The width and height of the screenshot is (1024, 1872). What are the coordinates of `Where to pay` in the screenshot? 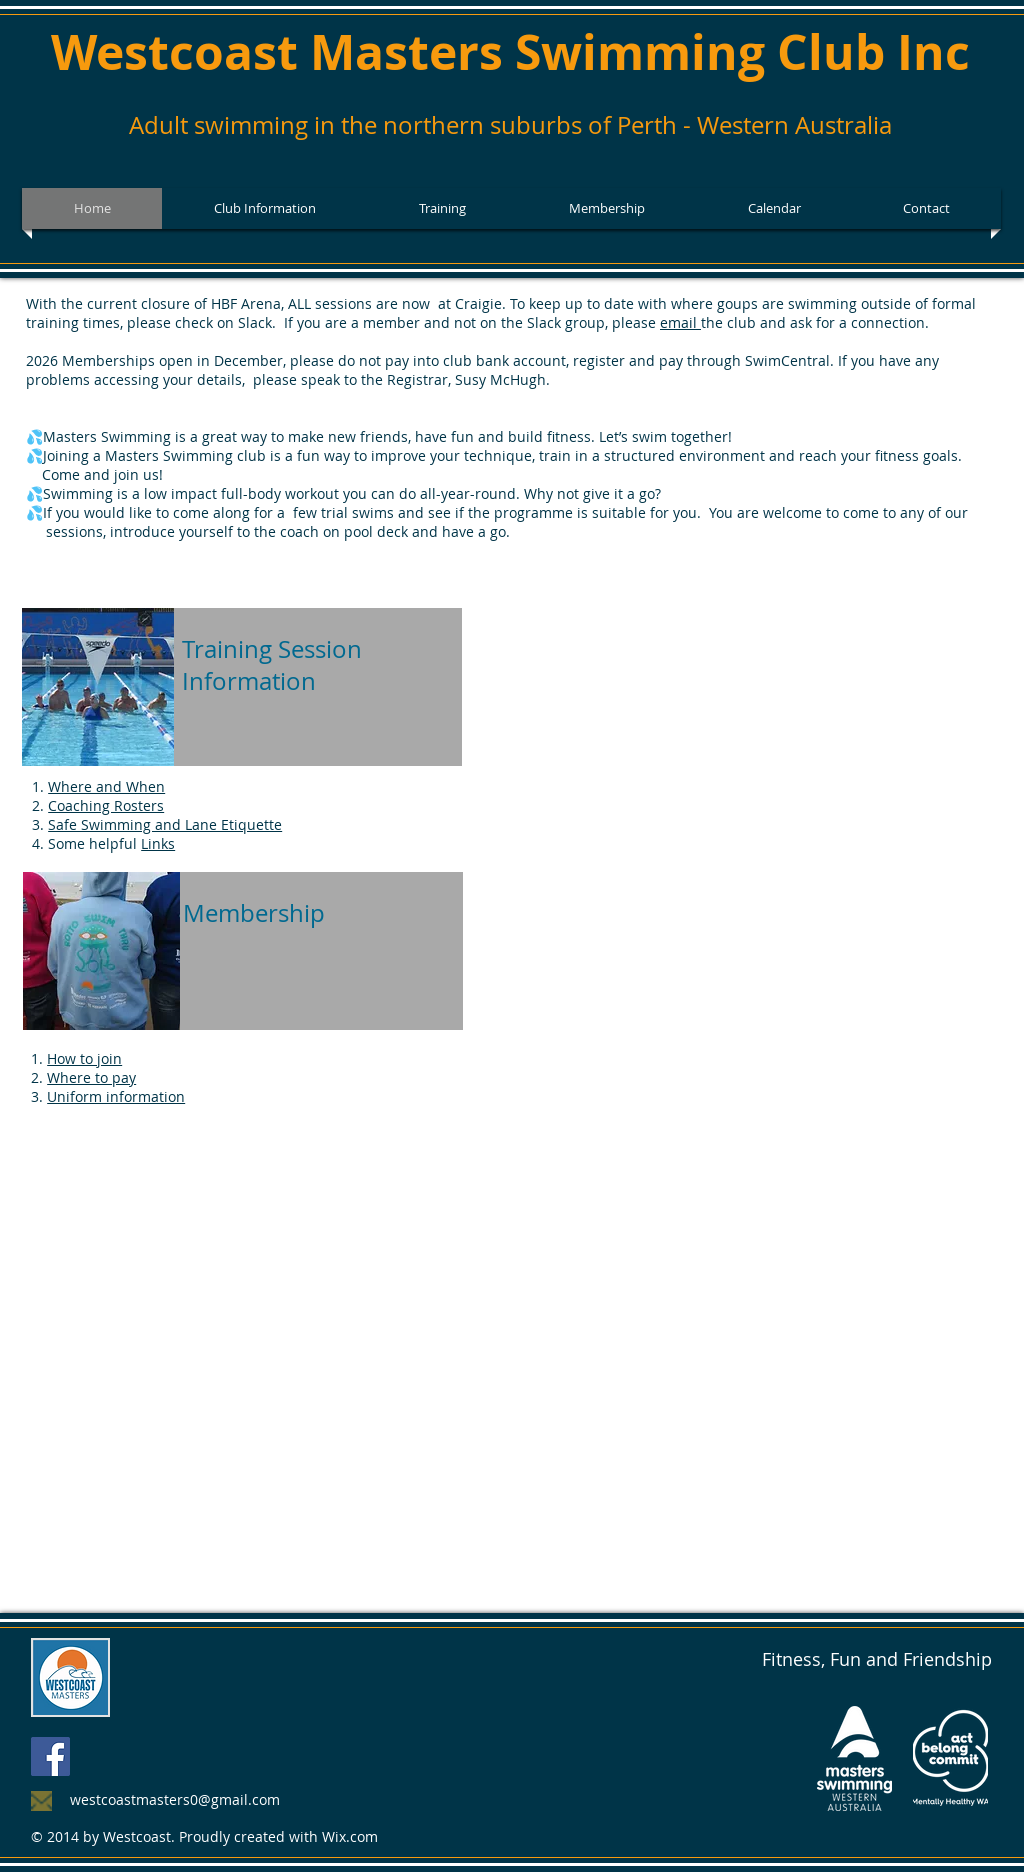 It's located at (91, 1077).